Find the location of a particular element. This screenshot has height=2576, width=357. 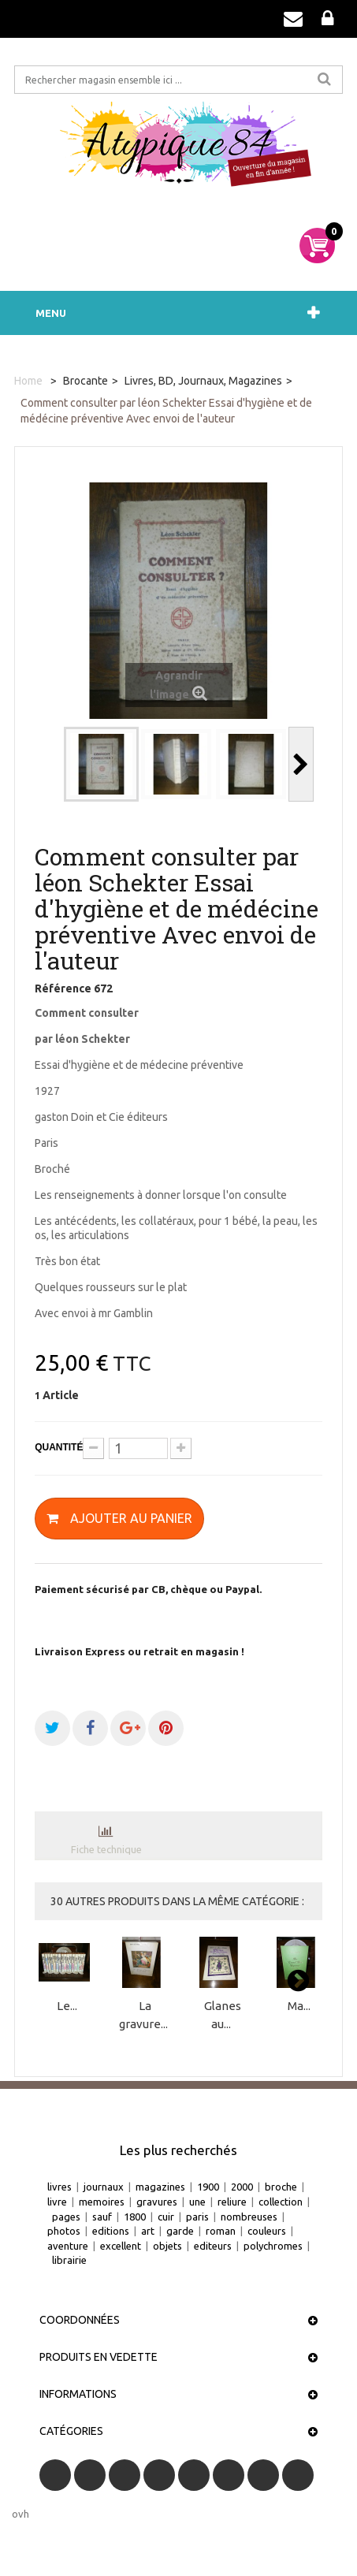

Pinterest is located at coordinates (228, 2475).